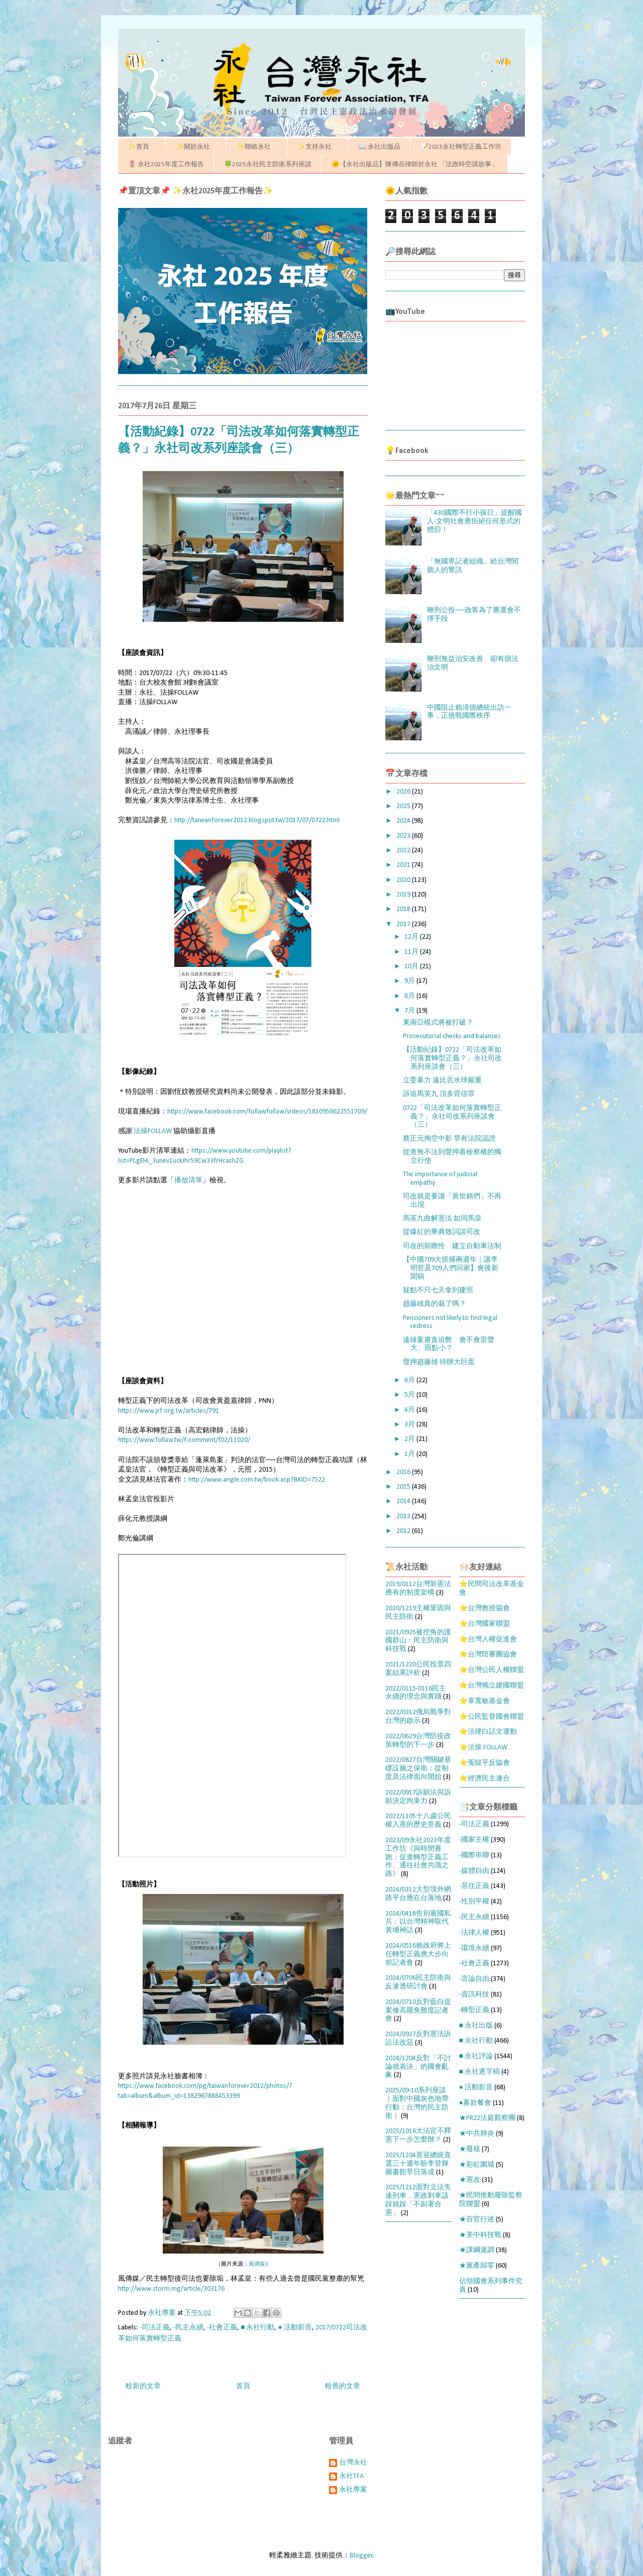 The width and height of the screenshot is (643, 2576). Describe the element at coordinates (460, 147) in the screenshot. I see `📝2023永社轉型正義工作坊` at that location.